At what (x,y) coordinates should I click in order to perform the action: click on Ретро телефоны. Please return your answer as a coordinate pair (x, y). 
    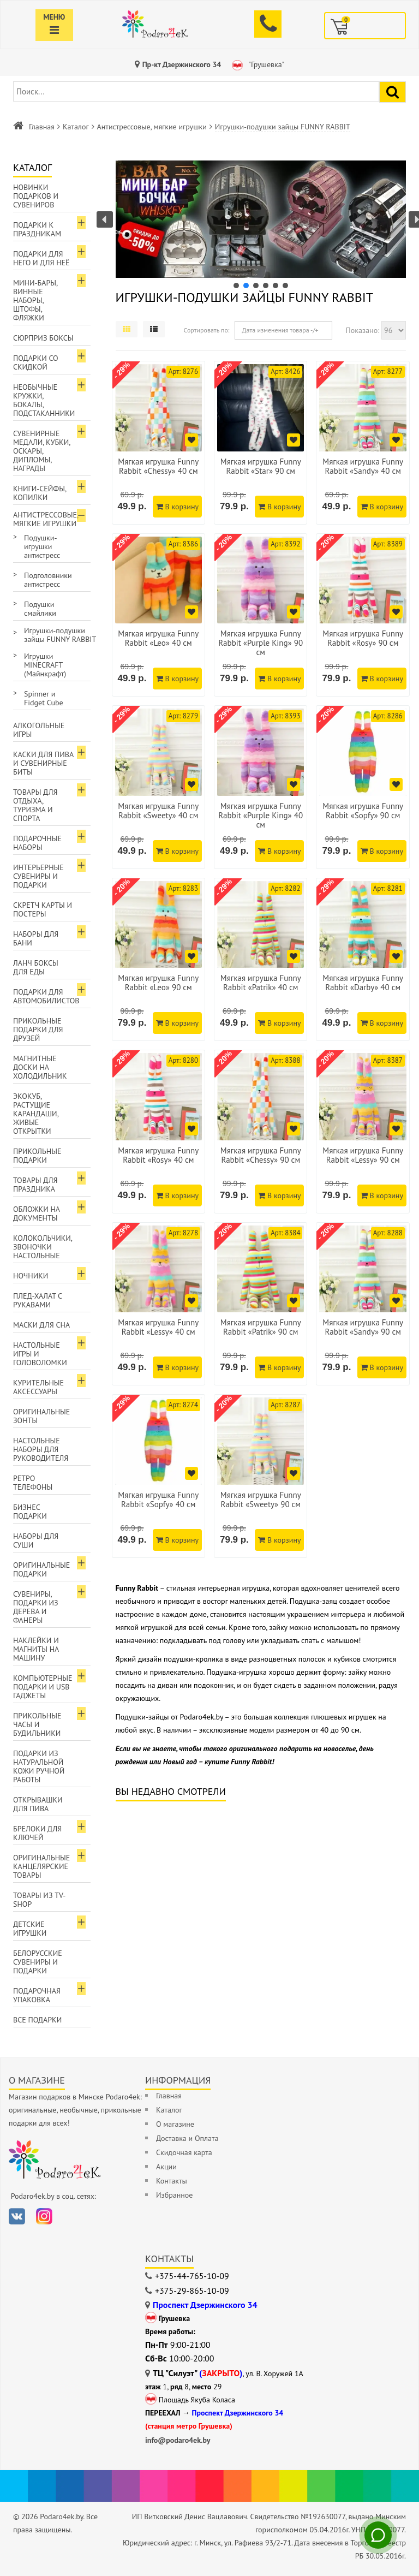
    Looking at the image, I should click on (32, 1482).